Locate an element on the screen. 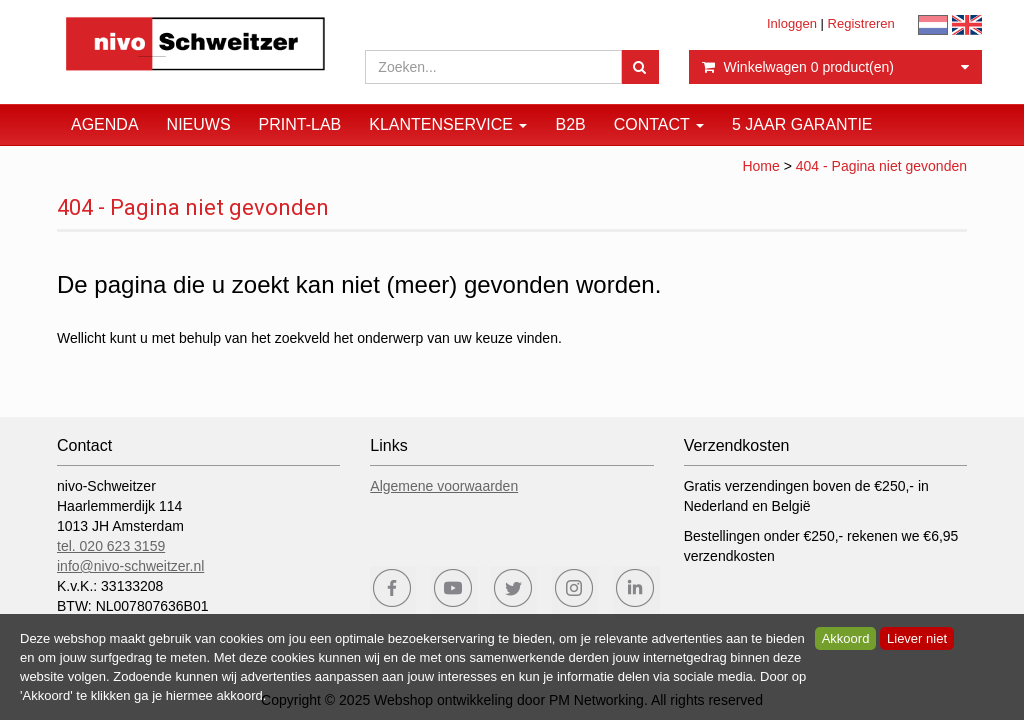 This screenshot has width=1024, height=720. 404 - Pagina niet gevonden is located at coordinates (881, 166).